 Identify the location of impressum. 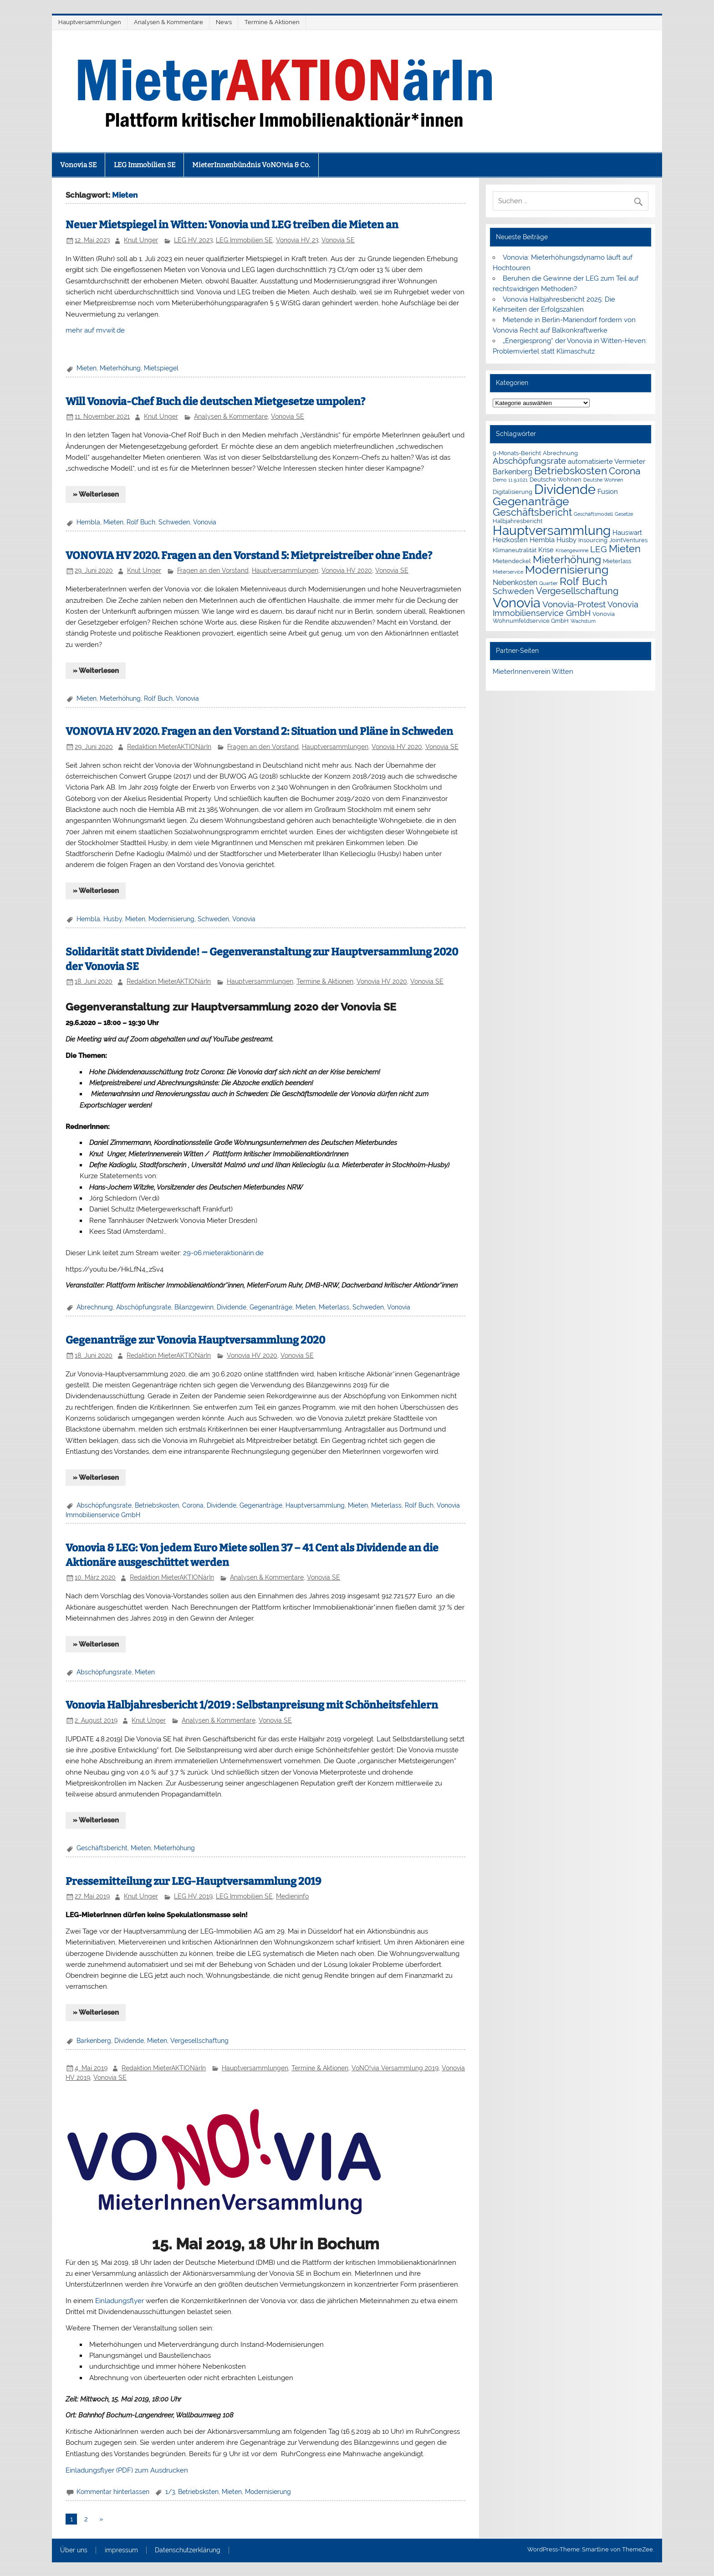
(121, 2550).